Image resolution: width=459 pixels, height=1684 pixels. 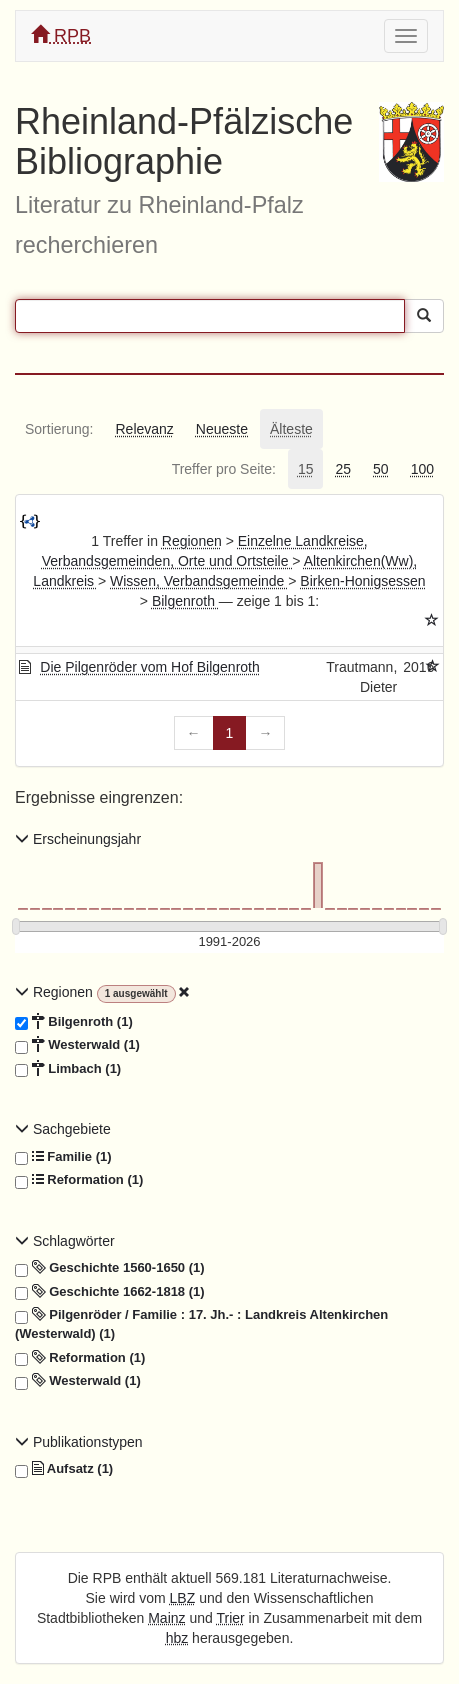 I want to click on Neueste, so click(x=222, y=429).